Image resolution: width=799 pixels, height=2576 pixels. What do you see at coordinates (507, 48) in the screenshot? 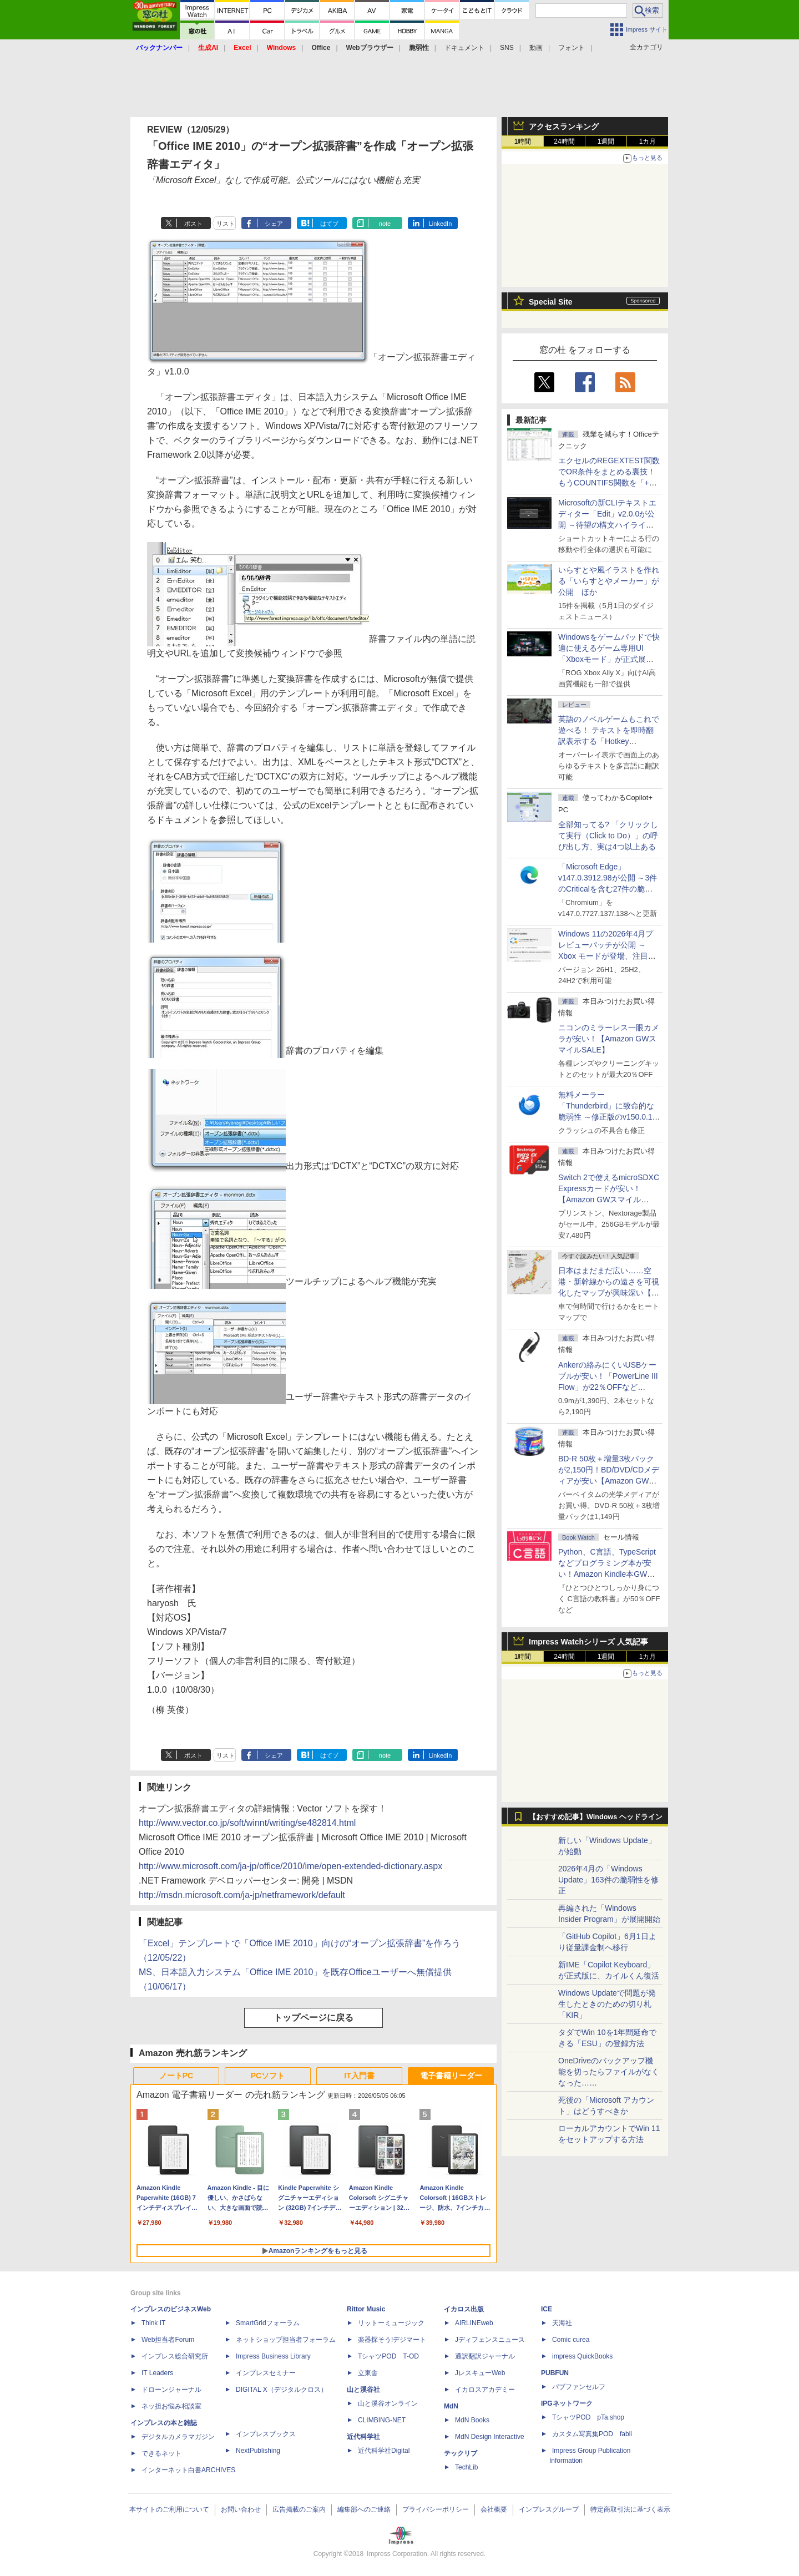
I see `SNS` at bounding box center [507, 48].